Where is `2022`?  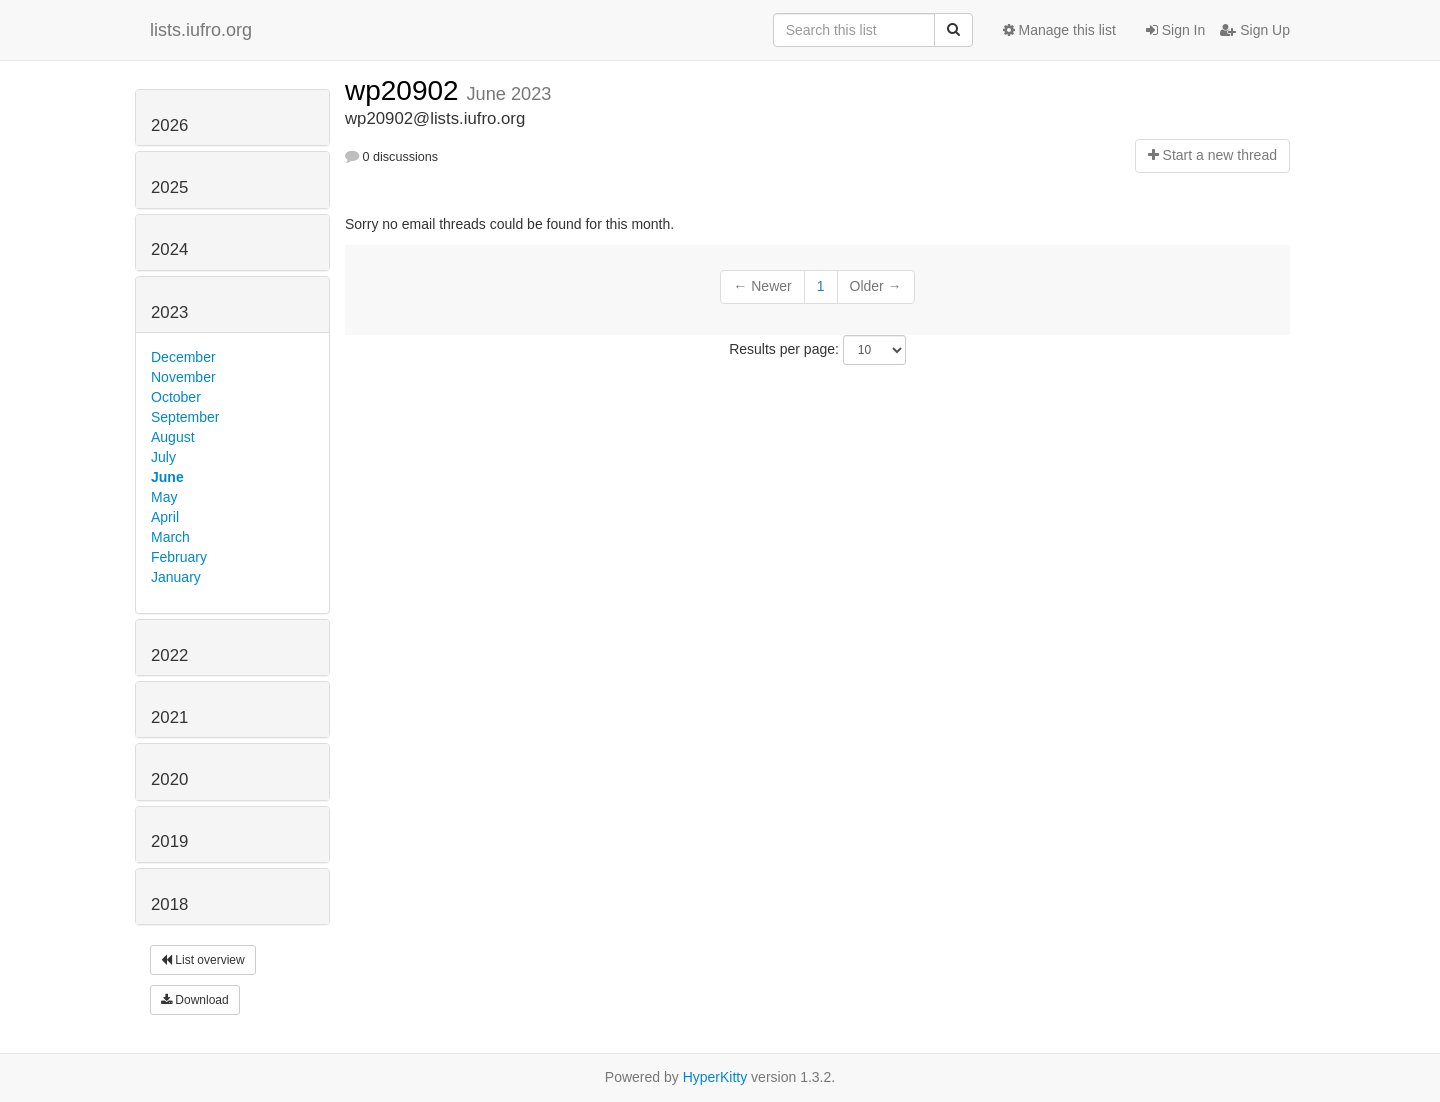
2022 is located at coordinates (169, 655).